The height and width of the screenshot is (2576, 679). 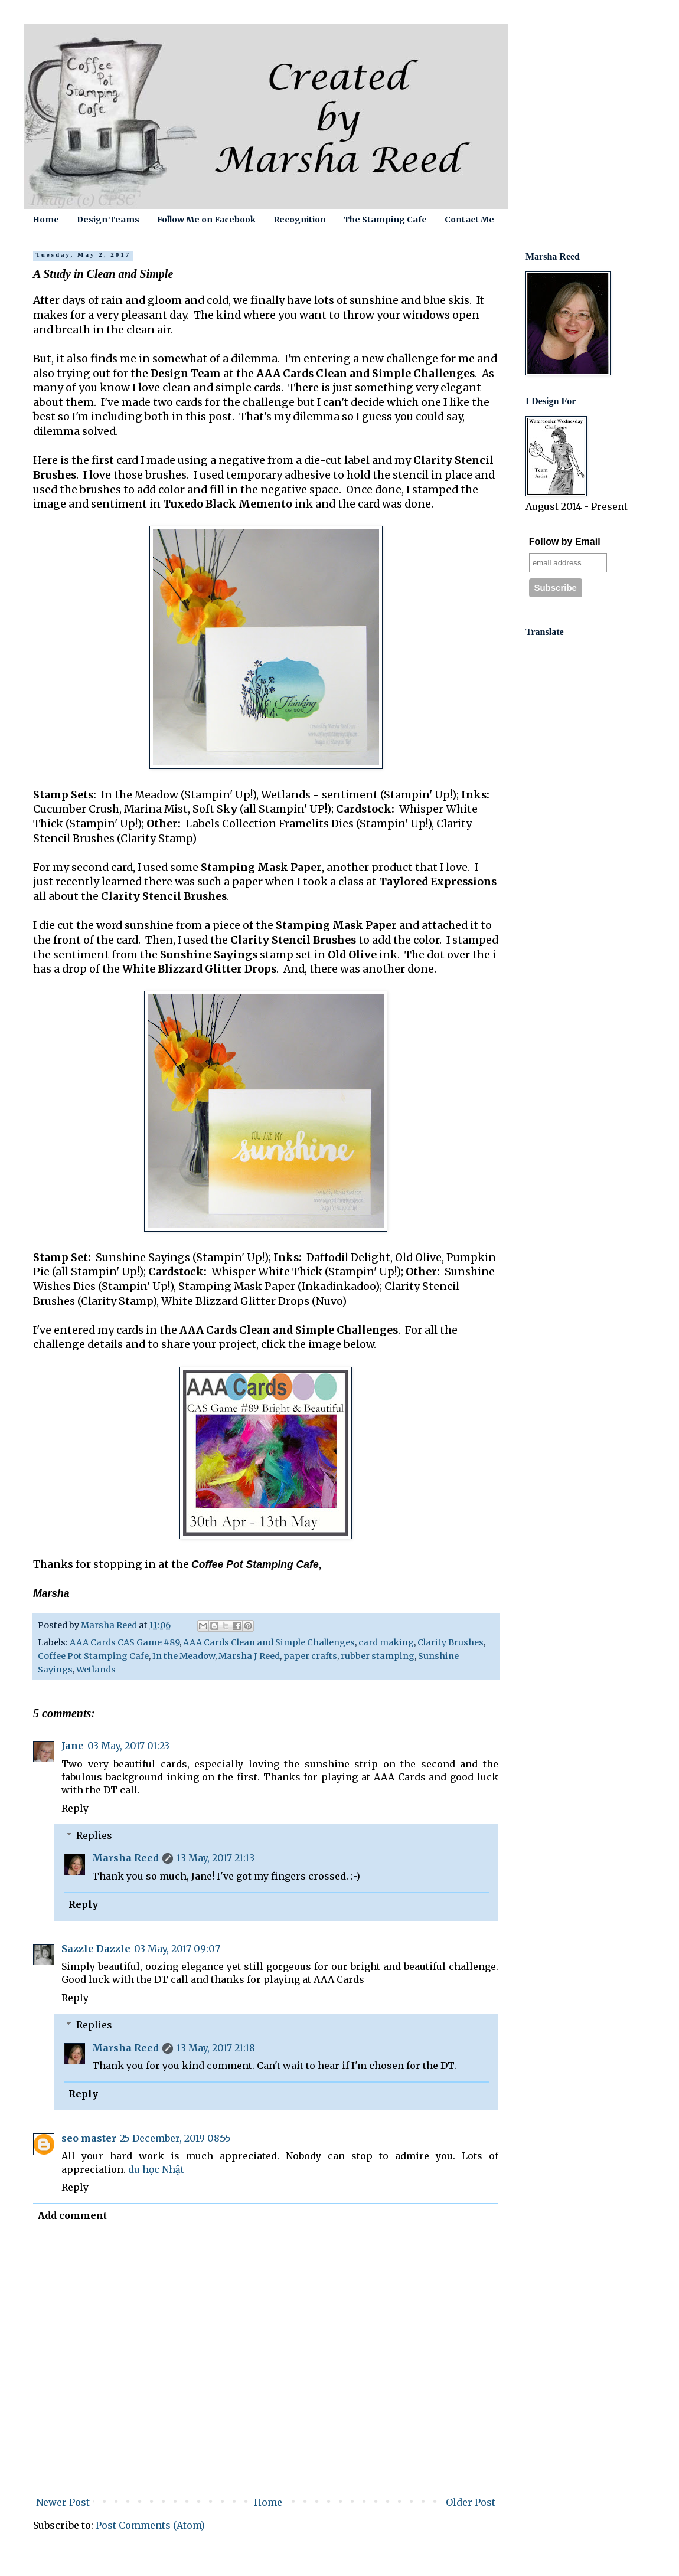 What do you see at coordinates (450, 1642) in the screenshot?
I see `Clarity Brushes` at bounding box center [450, 1642].